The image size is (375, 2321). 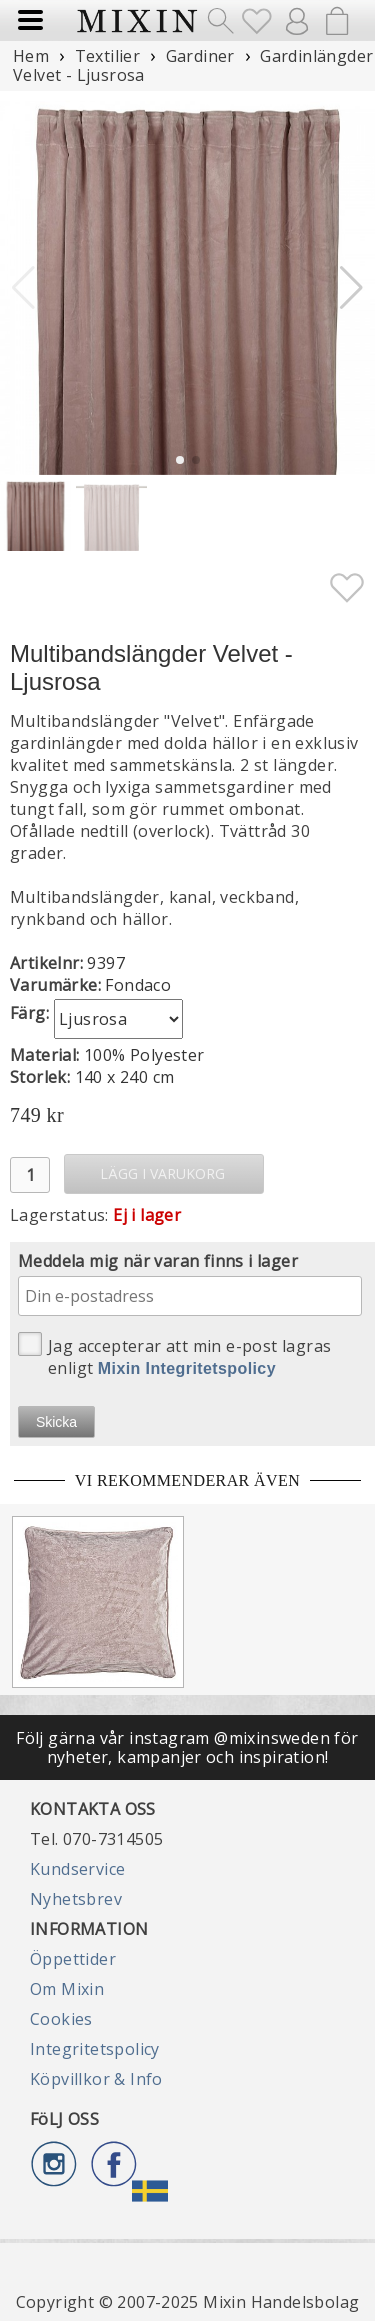 What do you see at coordinates (76, 1899) in the screenshot?
I see `Nyhetsbrev` at bounding box center [76, 1899].